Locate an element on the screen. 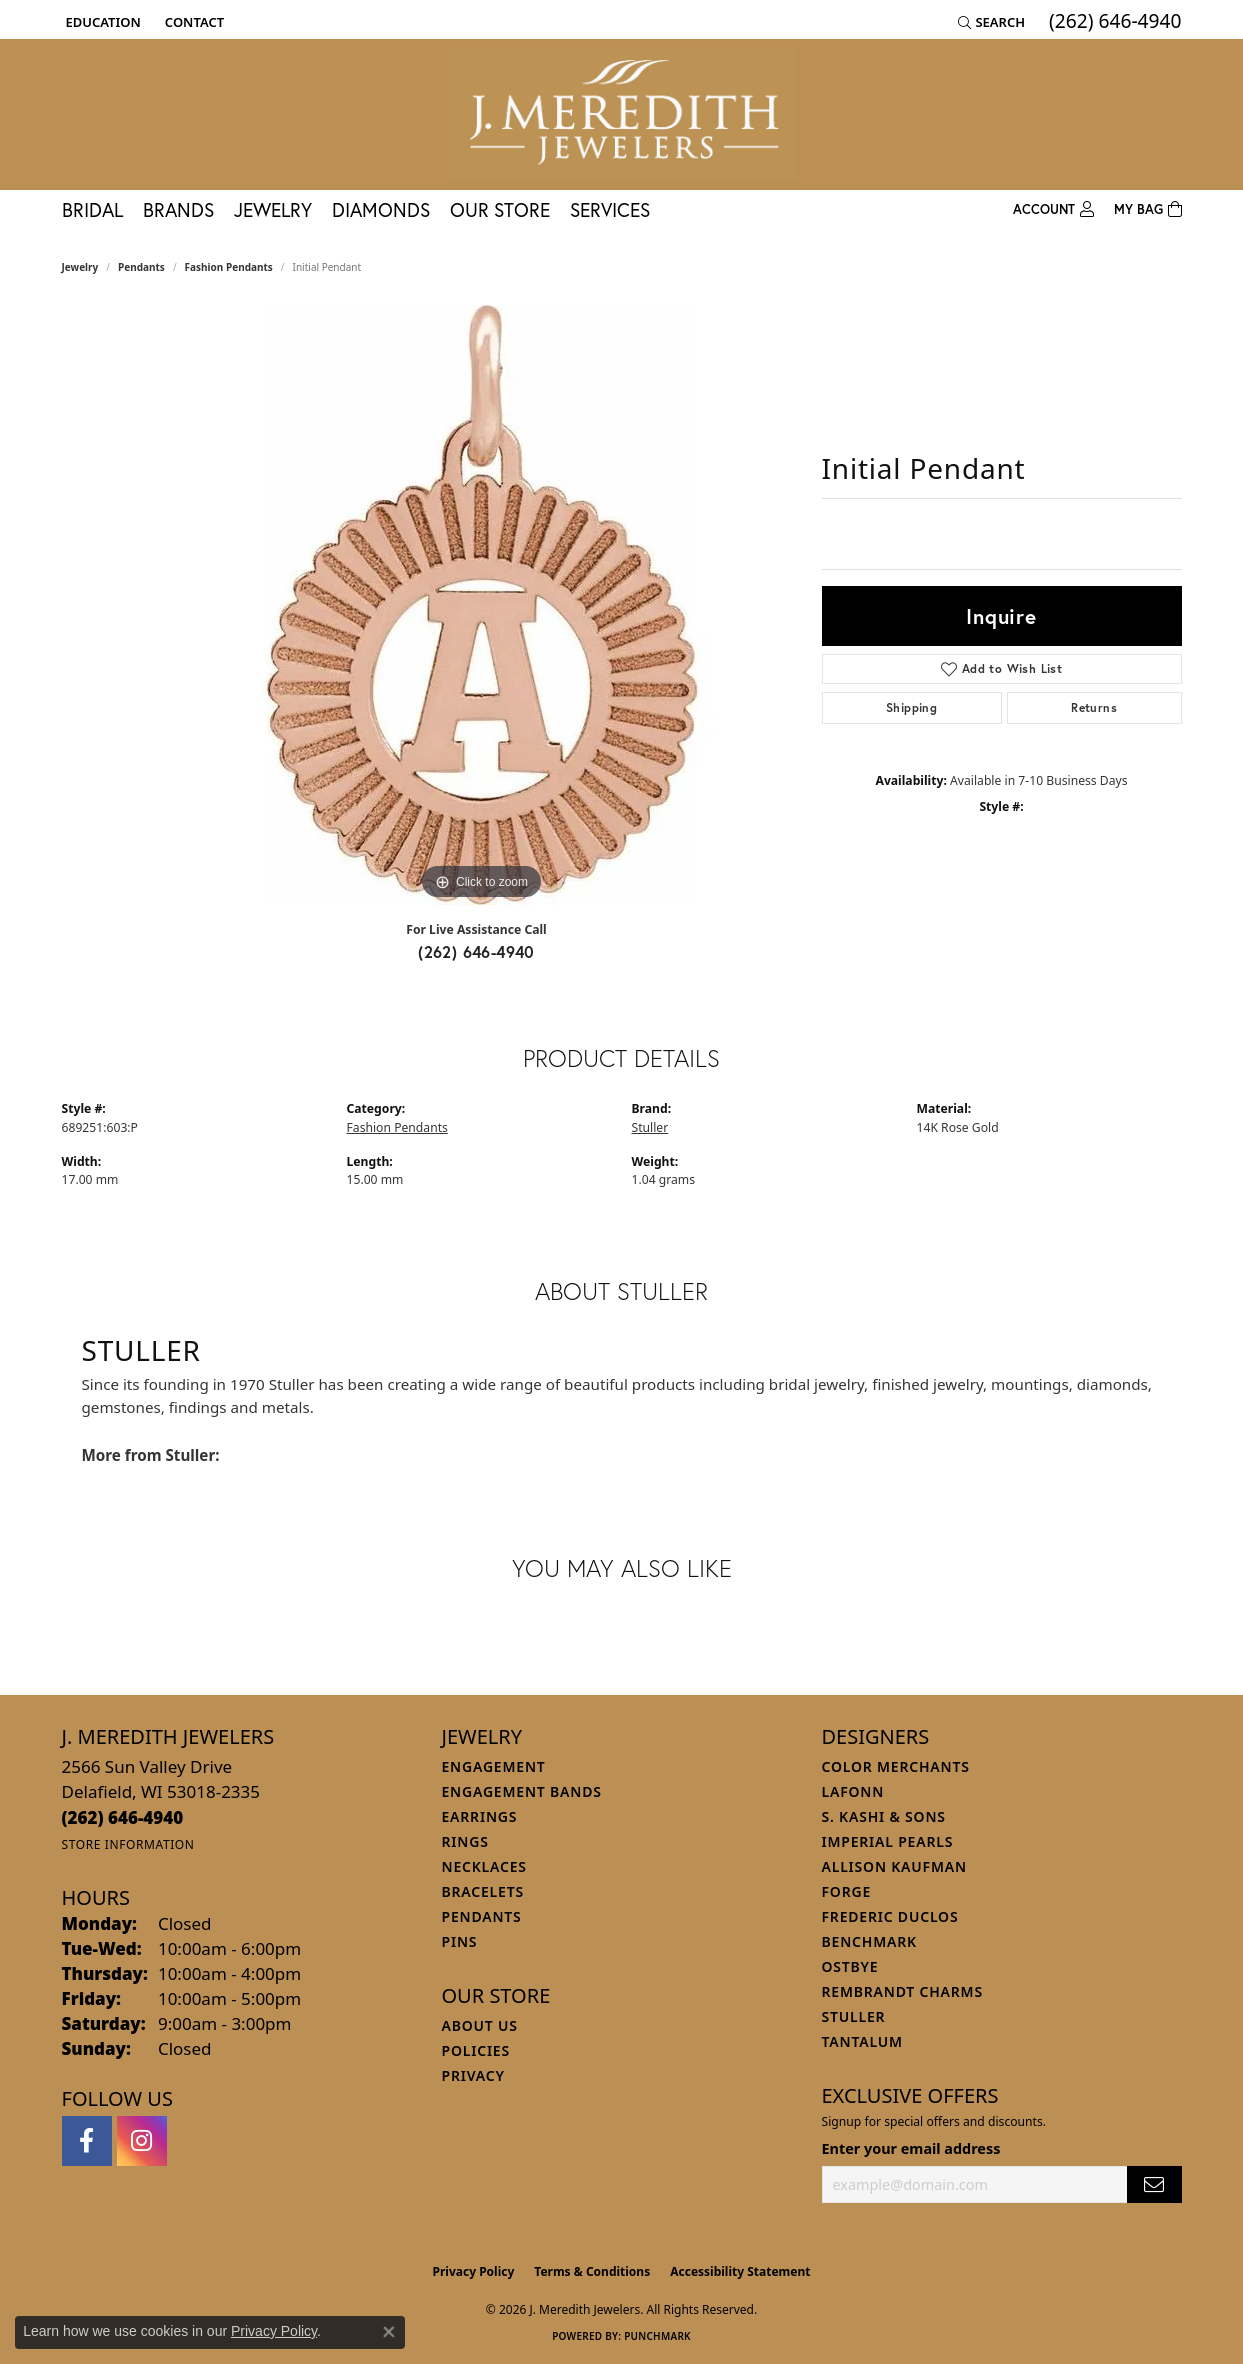  Benchmark [menuitem] is located at coordinates (869, 1941).